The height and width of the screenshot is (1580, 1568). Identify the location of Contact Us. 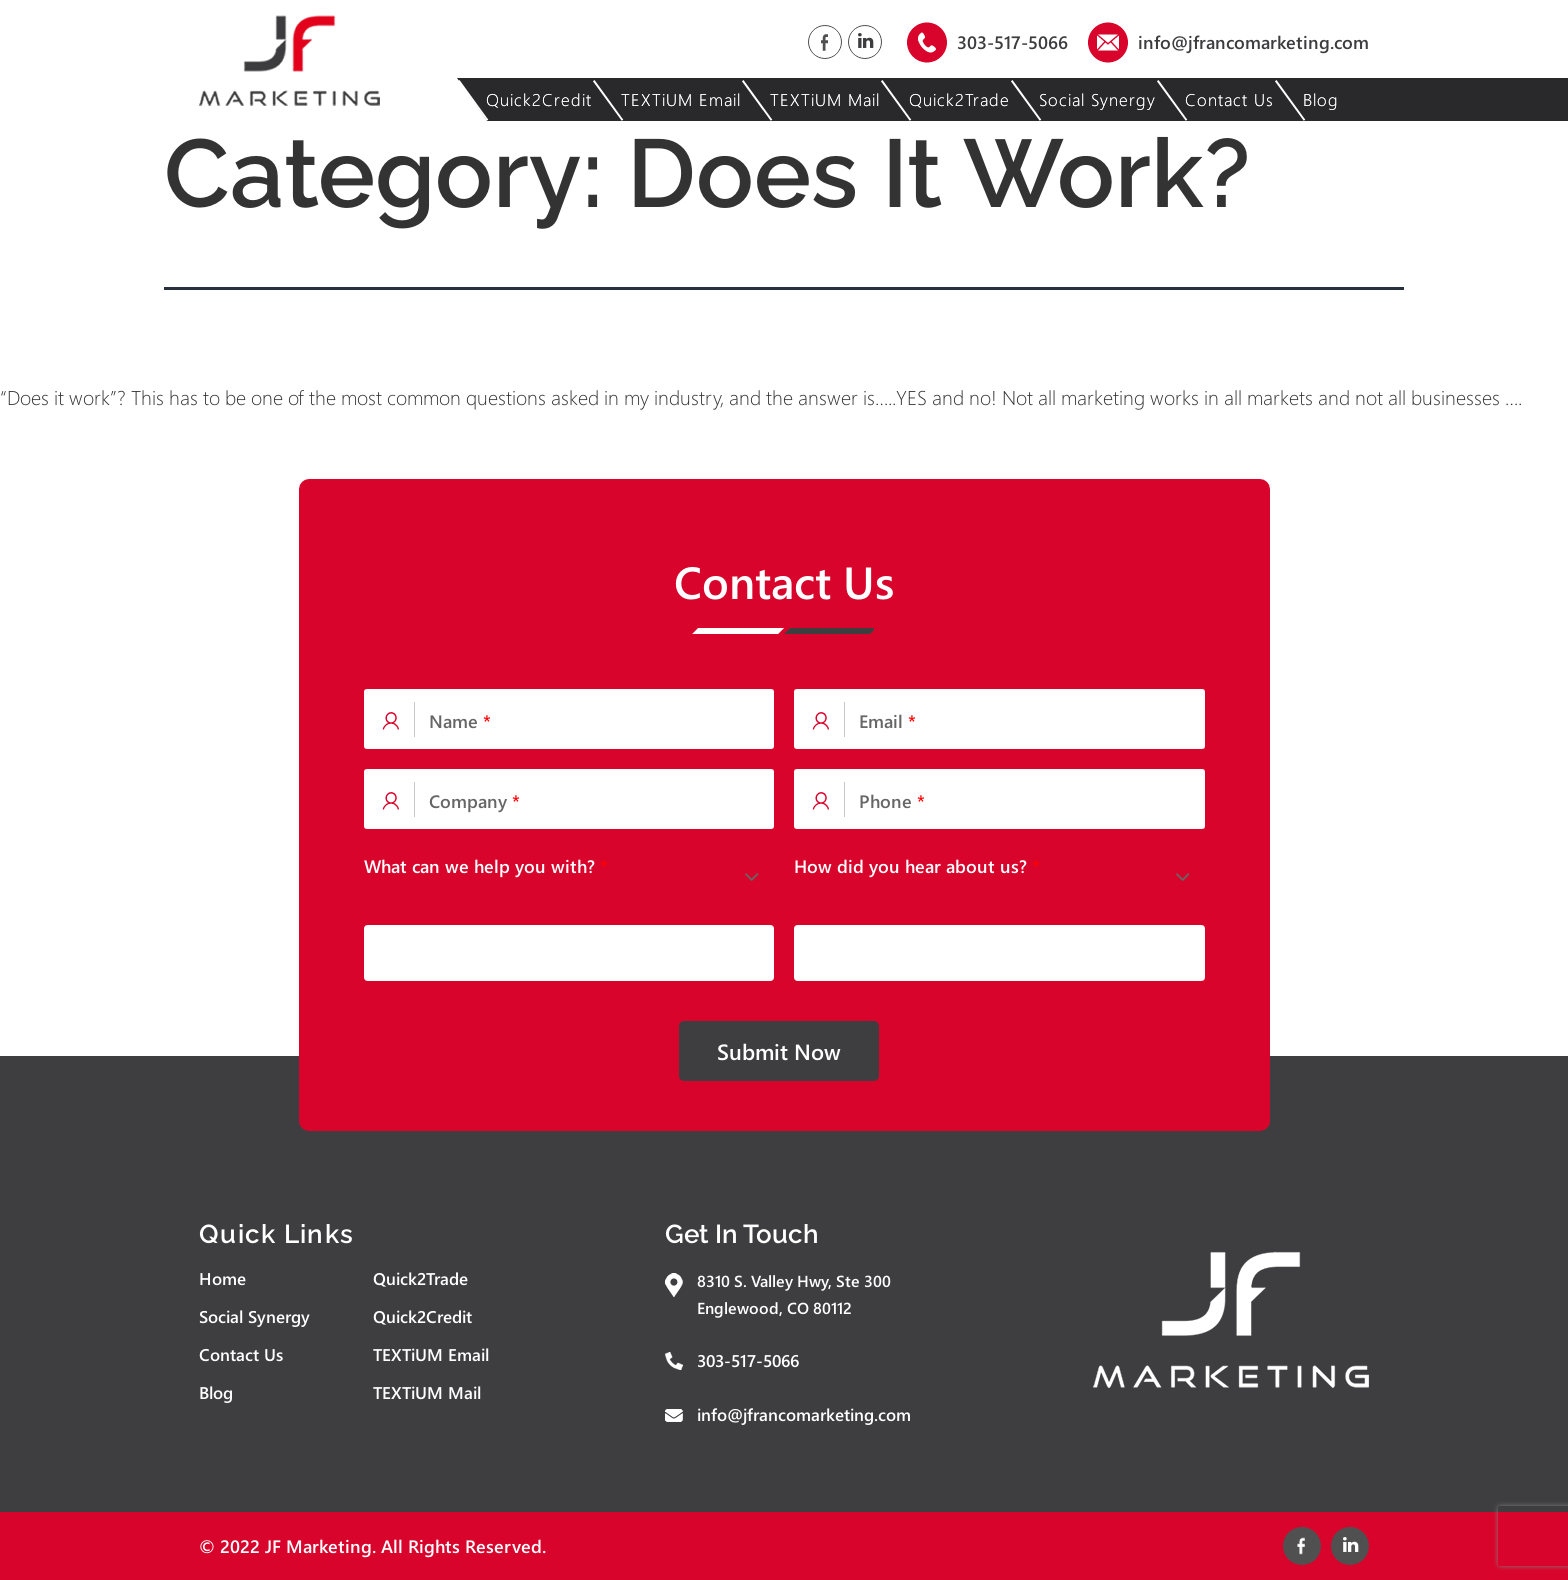
(1229, 99).